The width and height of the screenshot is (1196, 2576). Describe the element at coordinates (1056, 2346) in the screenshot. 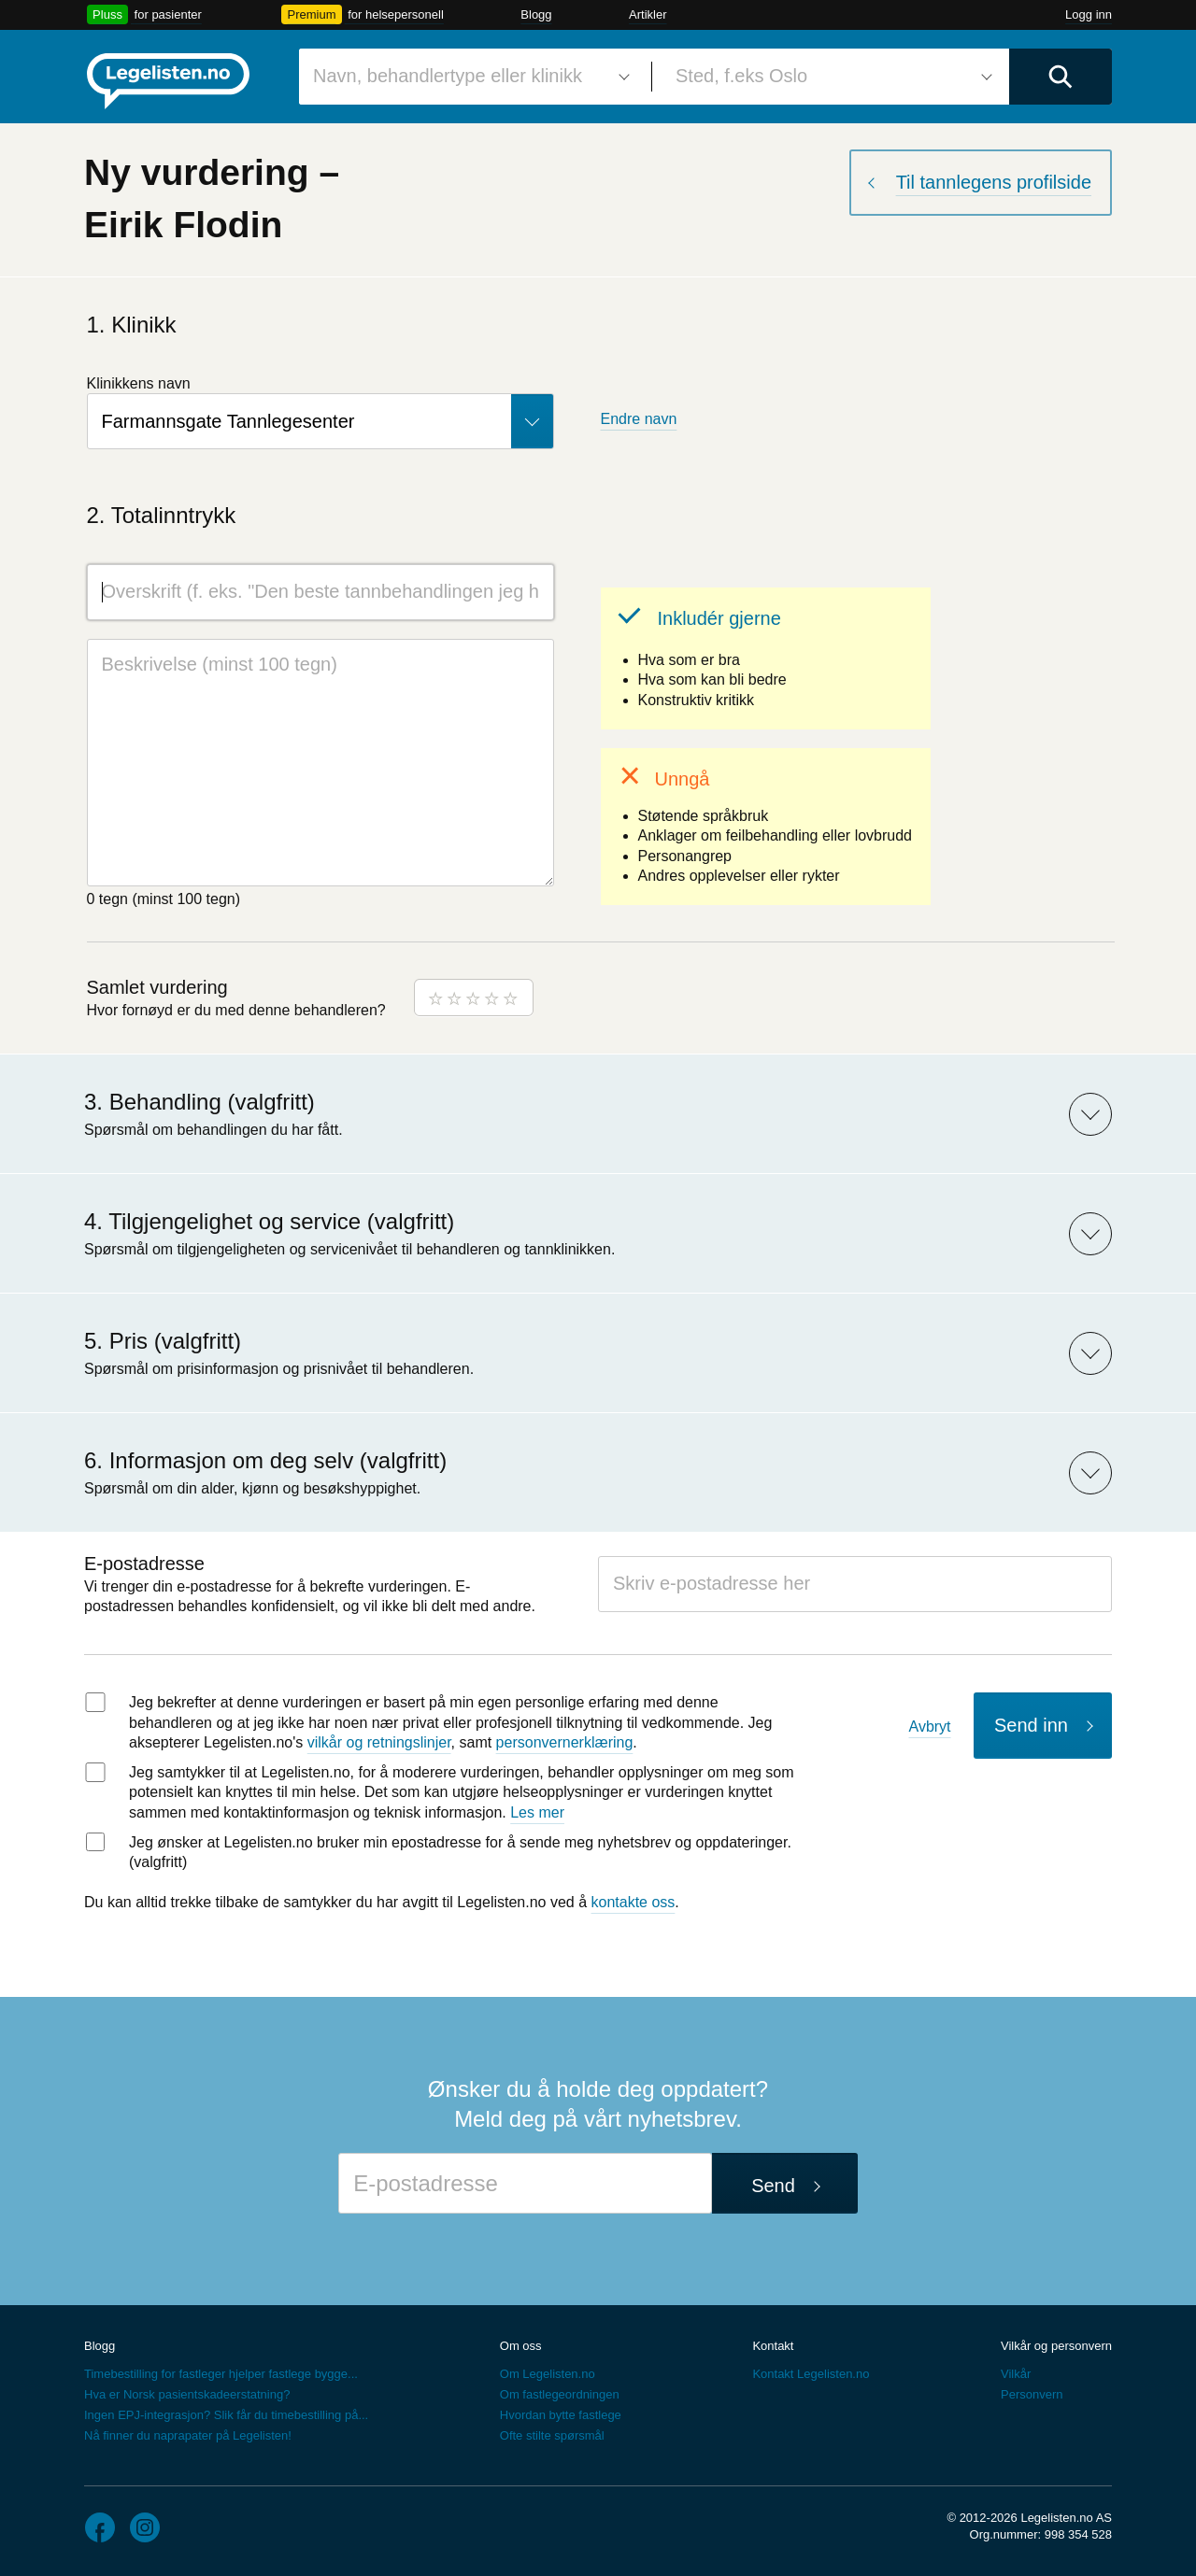

I see `Vilkår og personvern` at that location.